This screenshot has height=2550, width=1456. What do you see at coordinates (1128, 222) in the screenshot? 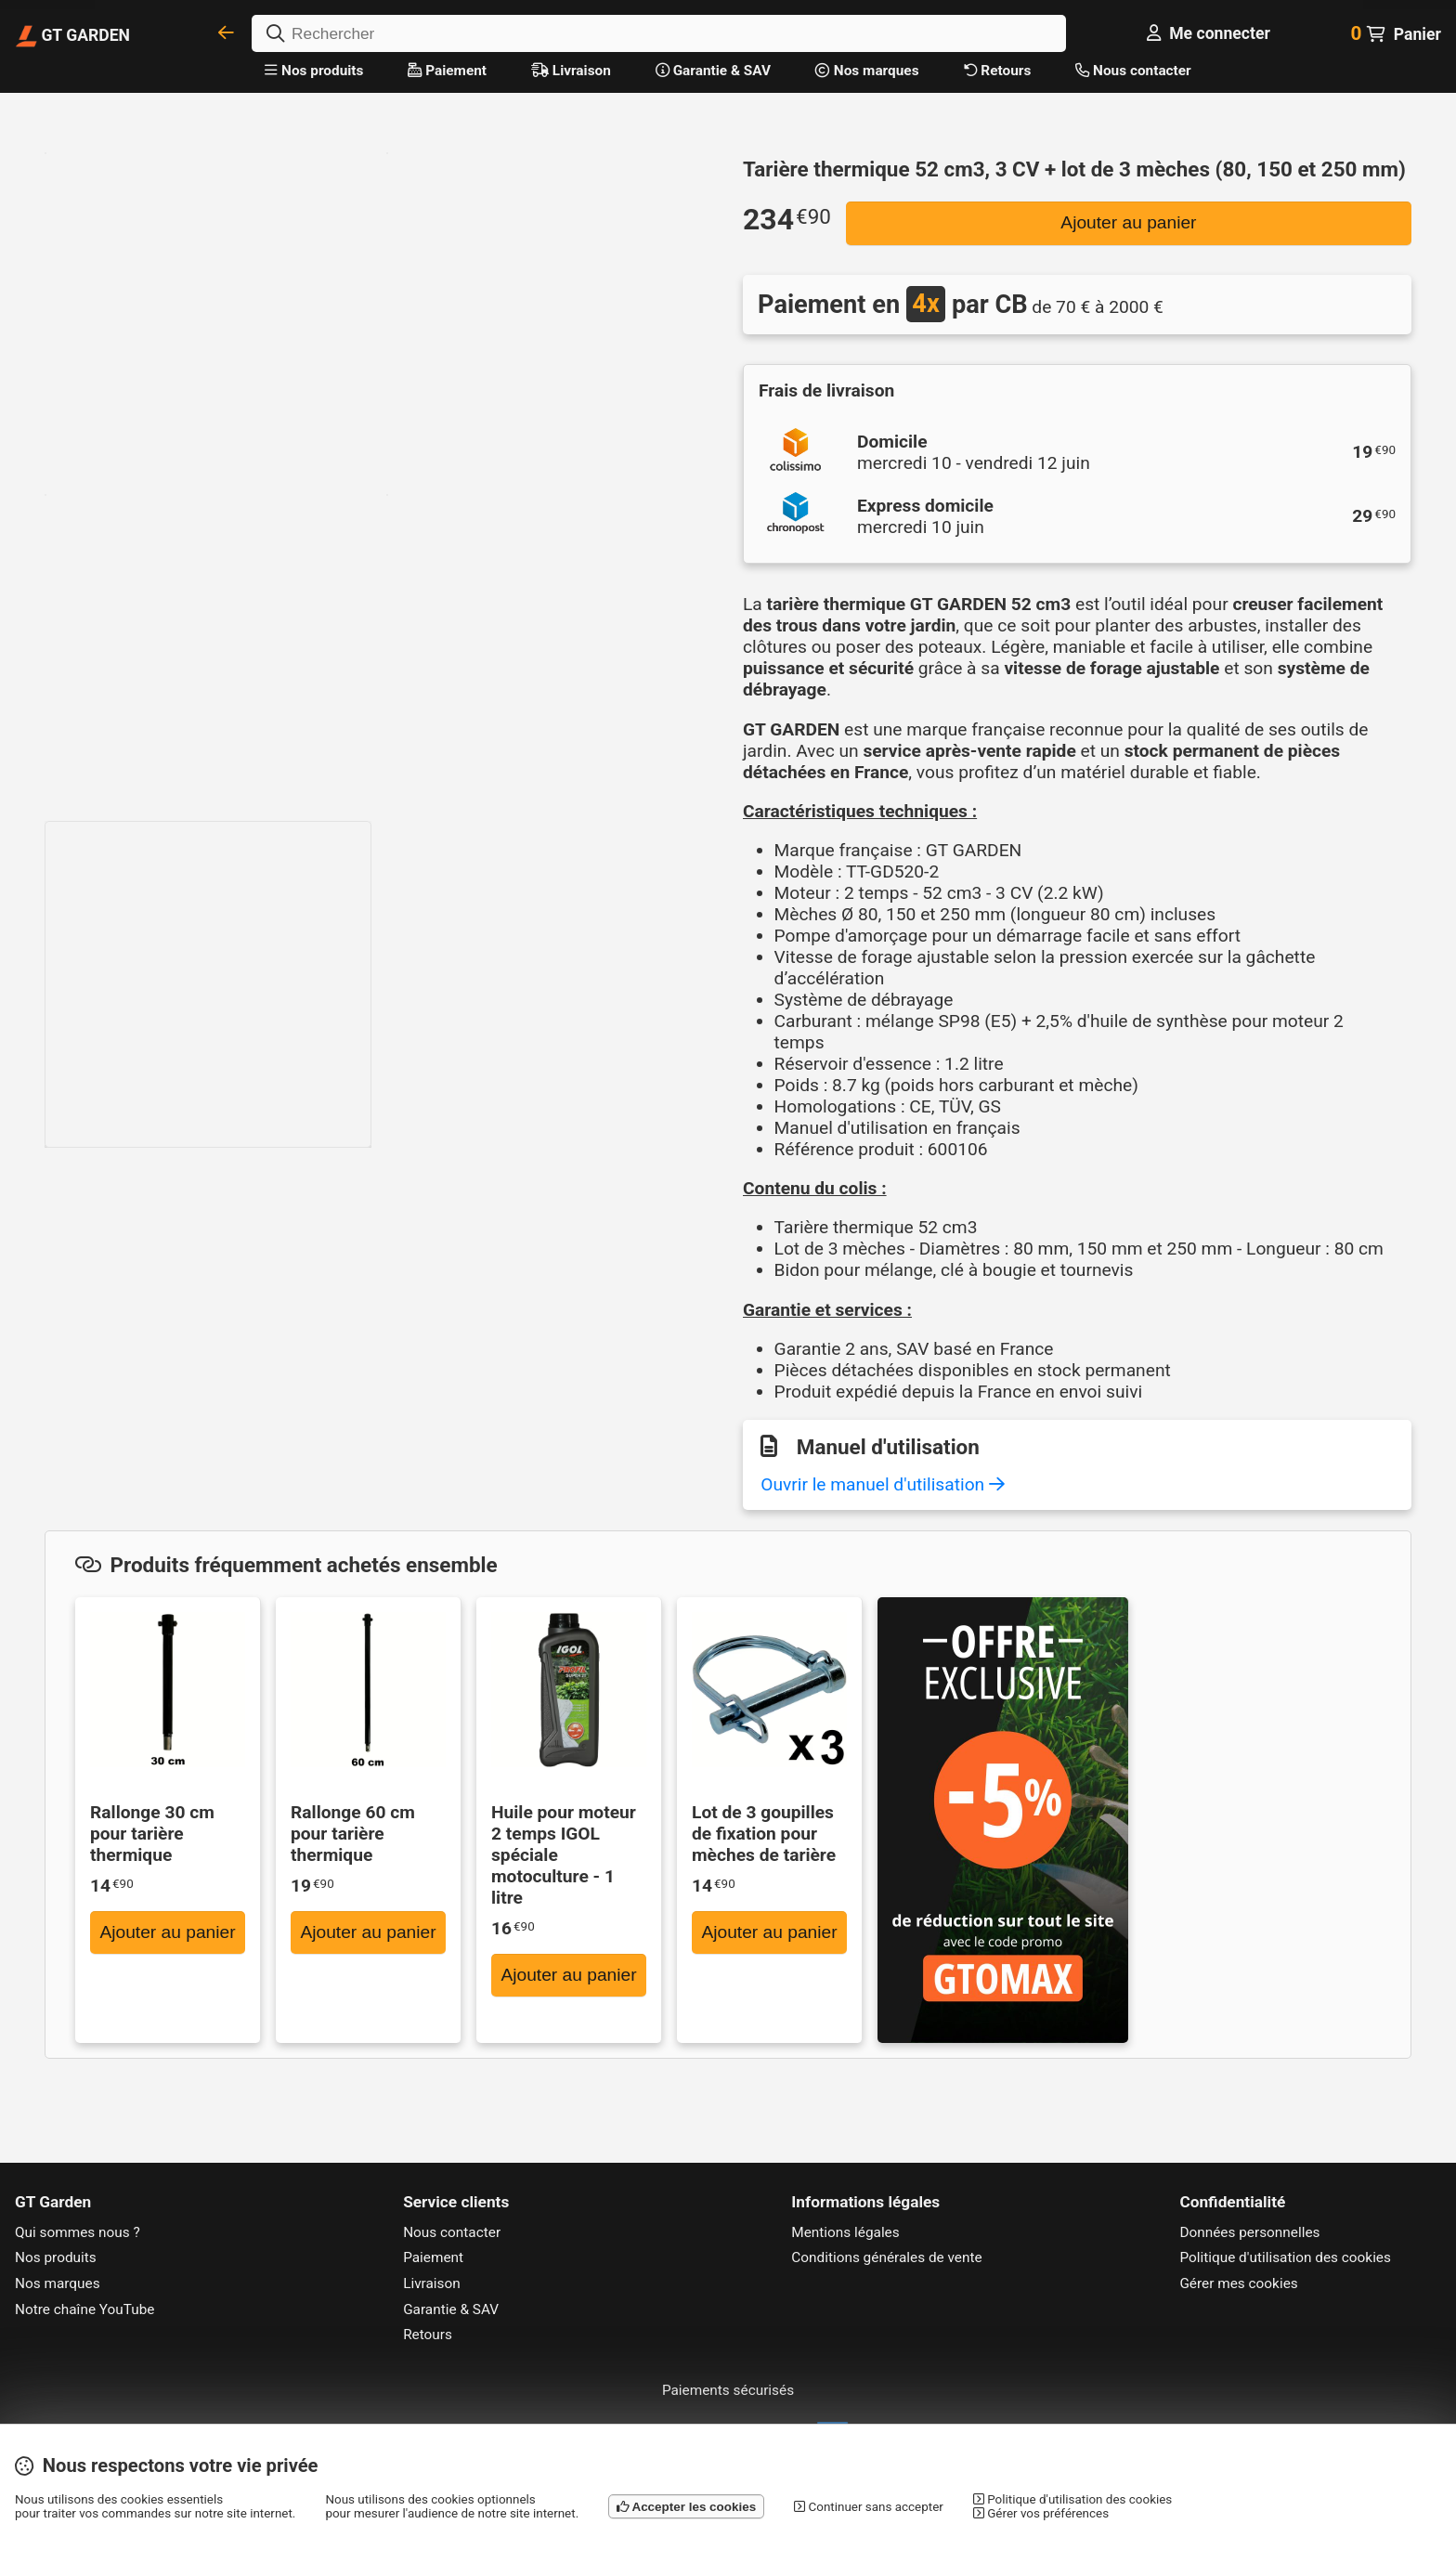
I see `Ajouter au panier` at bounding box center [1128, 222].